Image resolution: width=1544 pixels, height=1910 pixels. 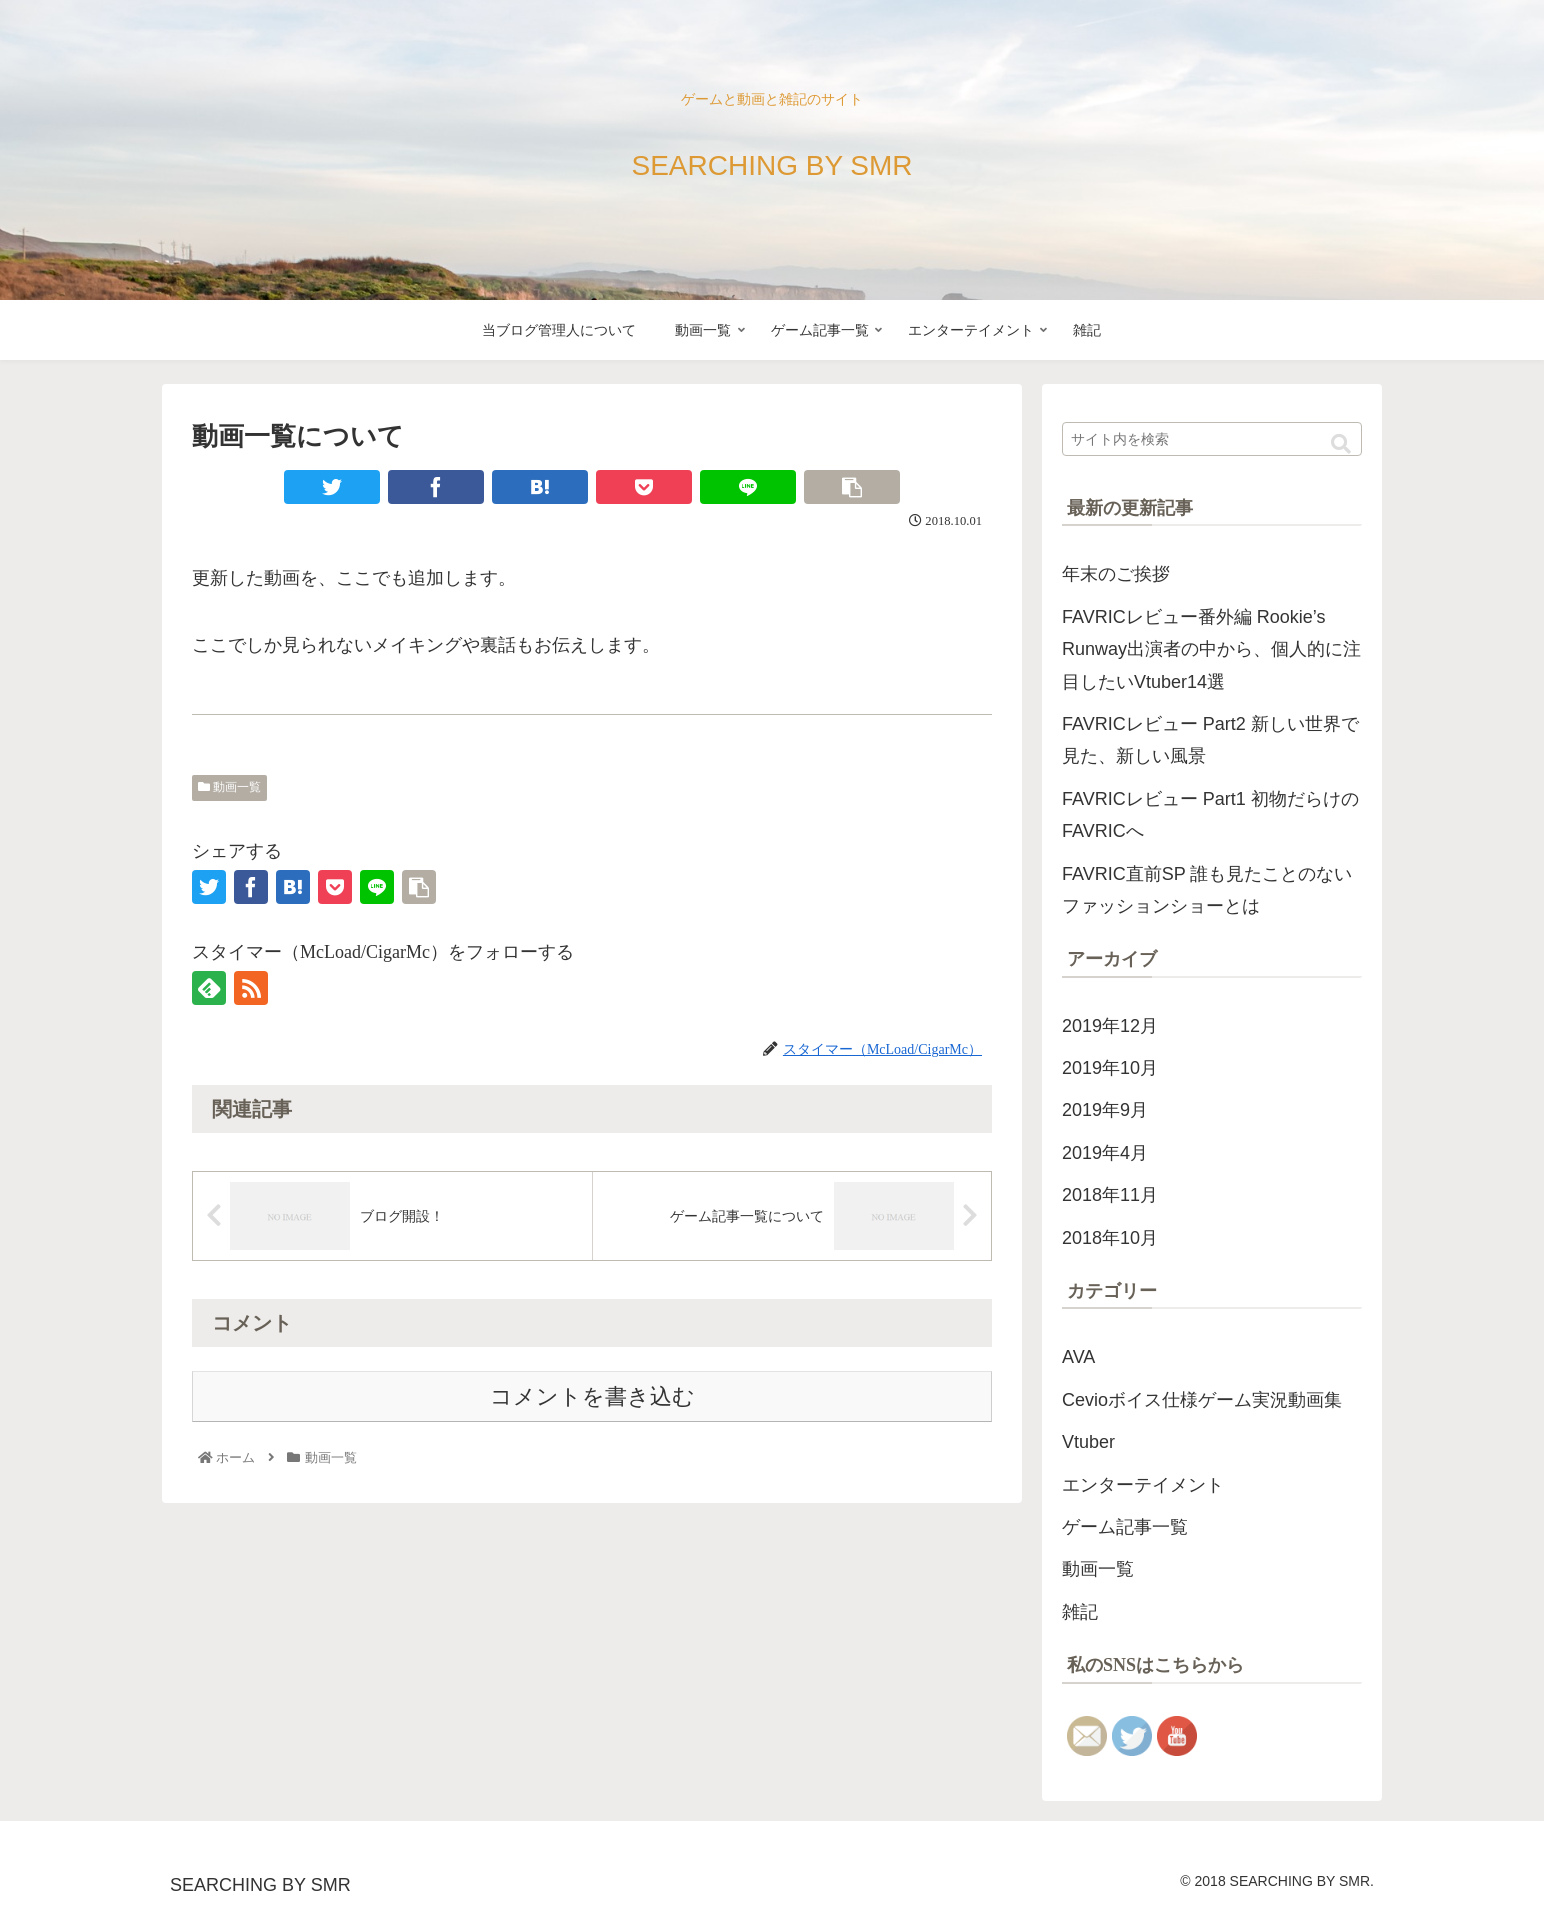 I want to click on 雑記, so click(x=1080, y=1612).